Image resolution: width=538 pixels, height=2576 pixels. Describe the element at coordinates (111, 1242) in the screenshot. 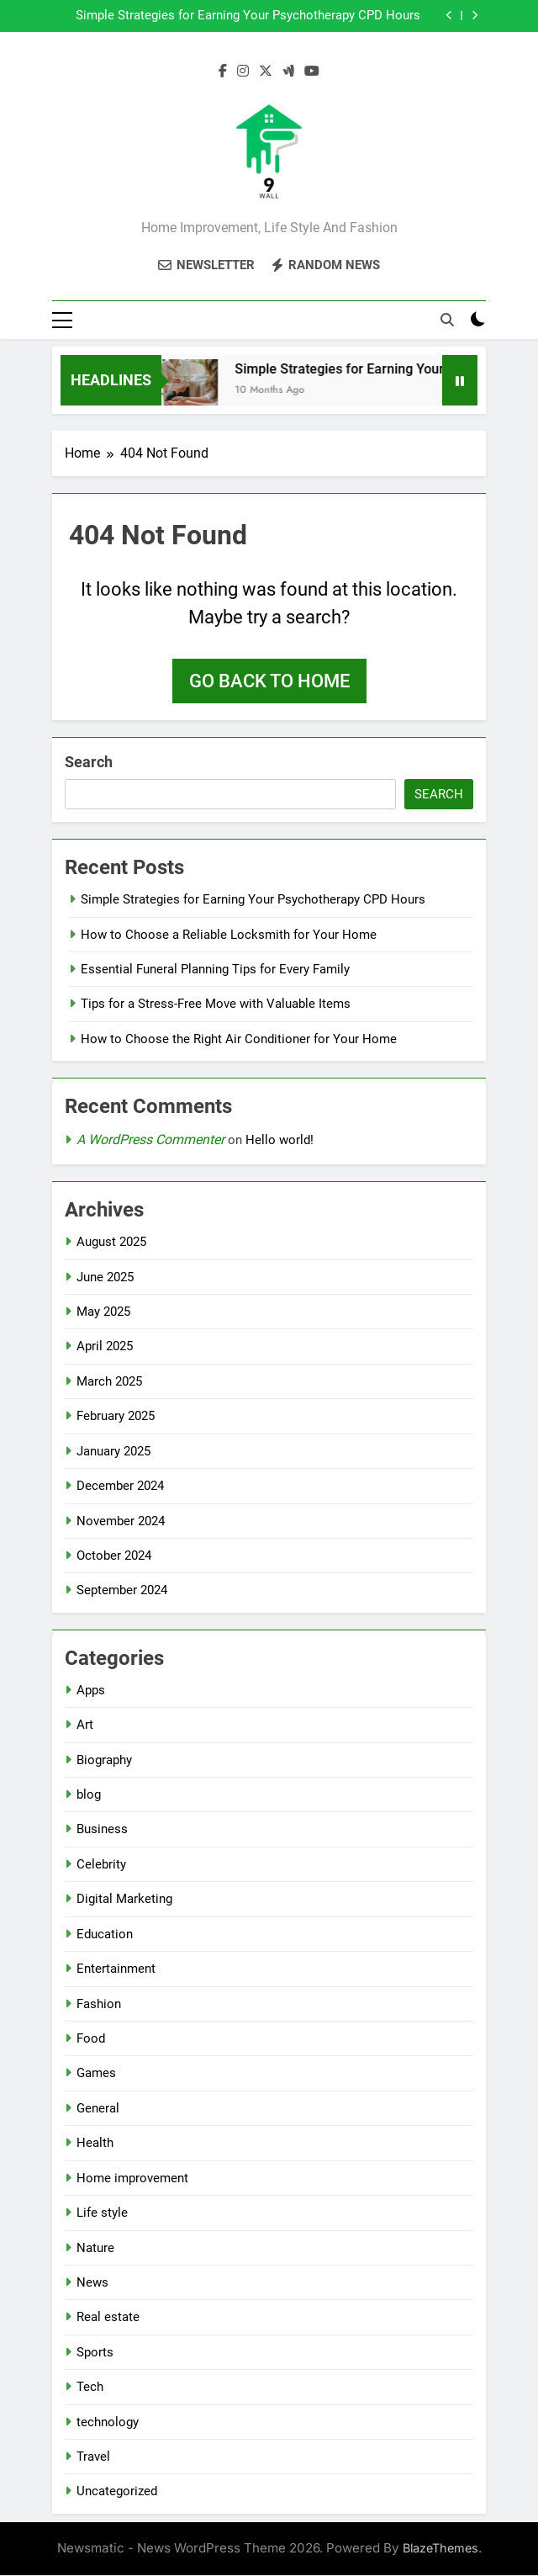

I see `August 2025` at that location.